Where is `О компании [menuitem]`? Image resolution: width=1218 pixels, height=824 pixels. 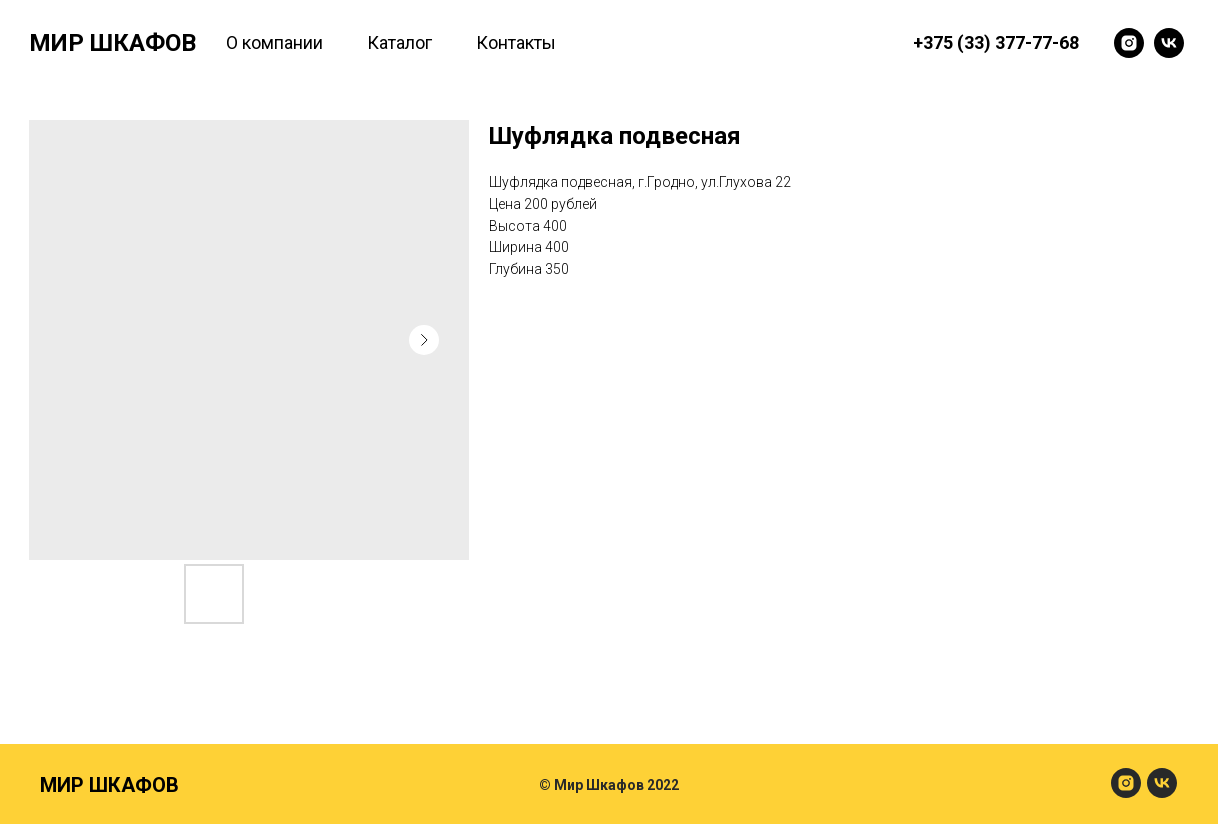 О компании [menuitem] is located at coordinates (274, 42).